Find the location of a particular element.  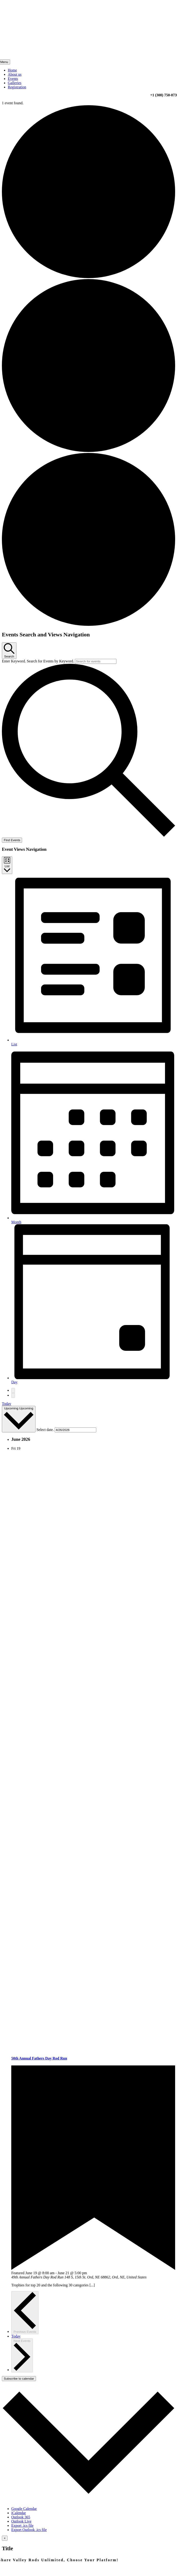

Select date. is located at coordinates (45, 1430).